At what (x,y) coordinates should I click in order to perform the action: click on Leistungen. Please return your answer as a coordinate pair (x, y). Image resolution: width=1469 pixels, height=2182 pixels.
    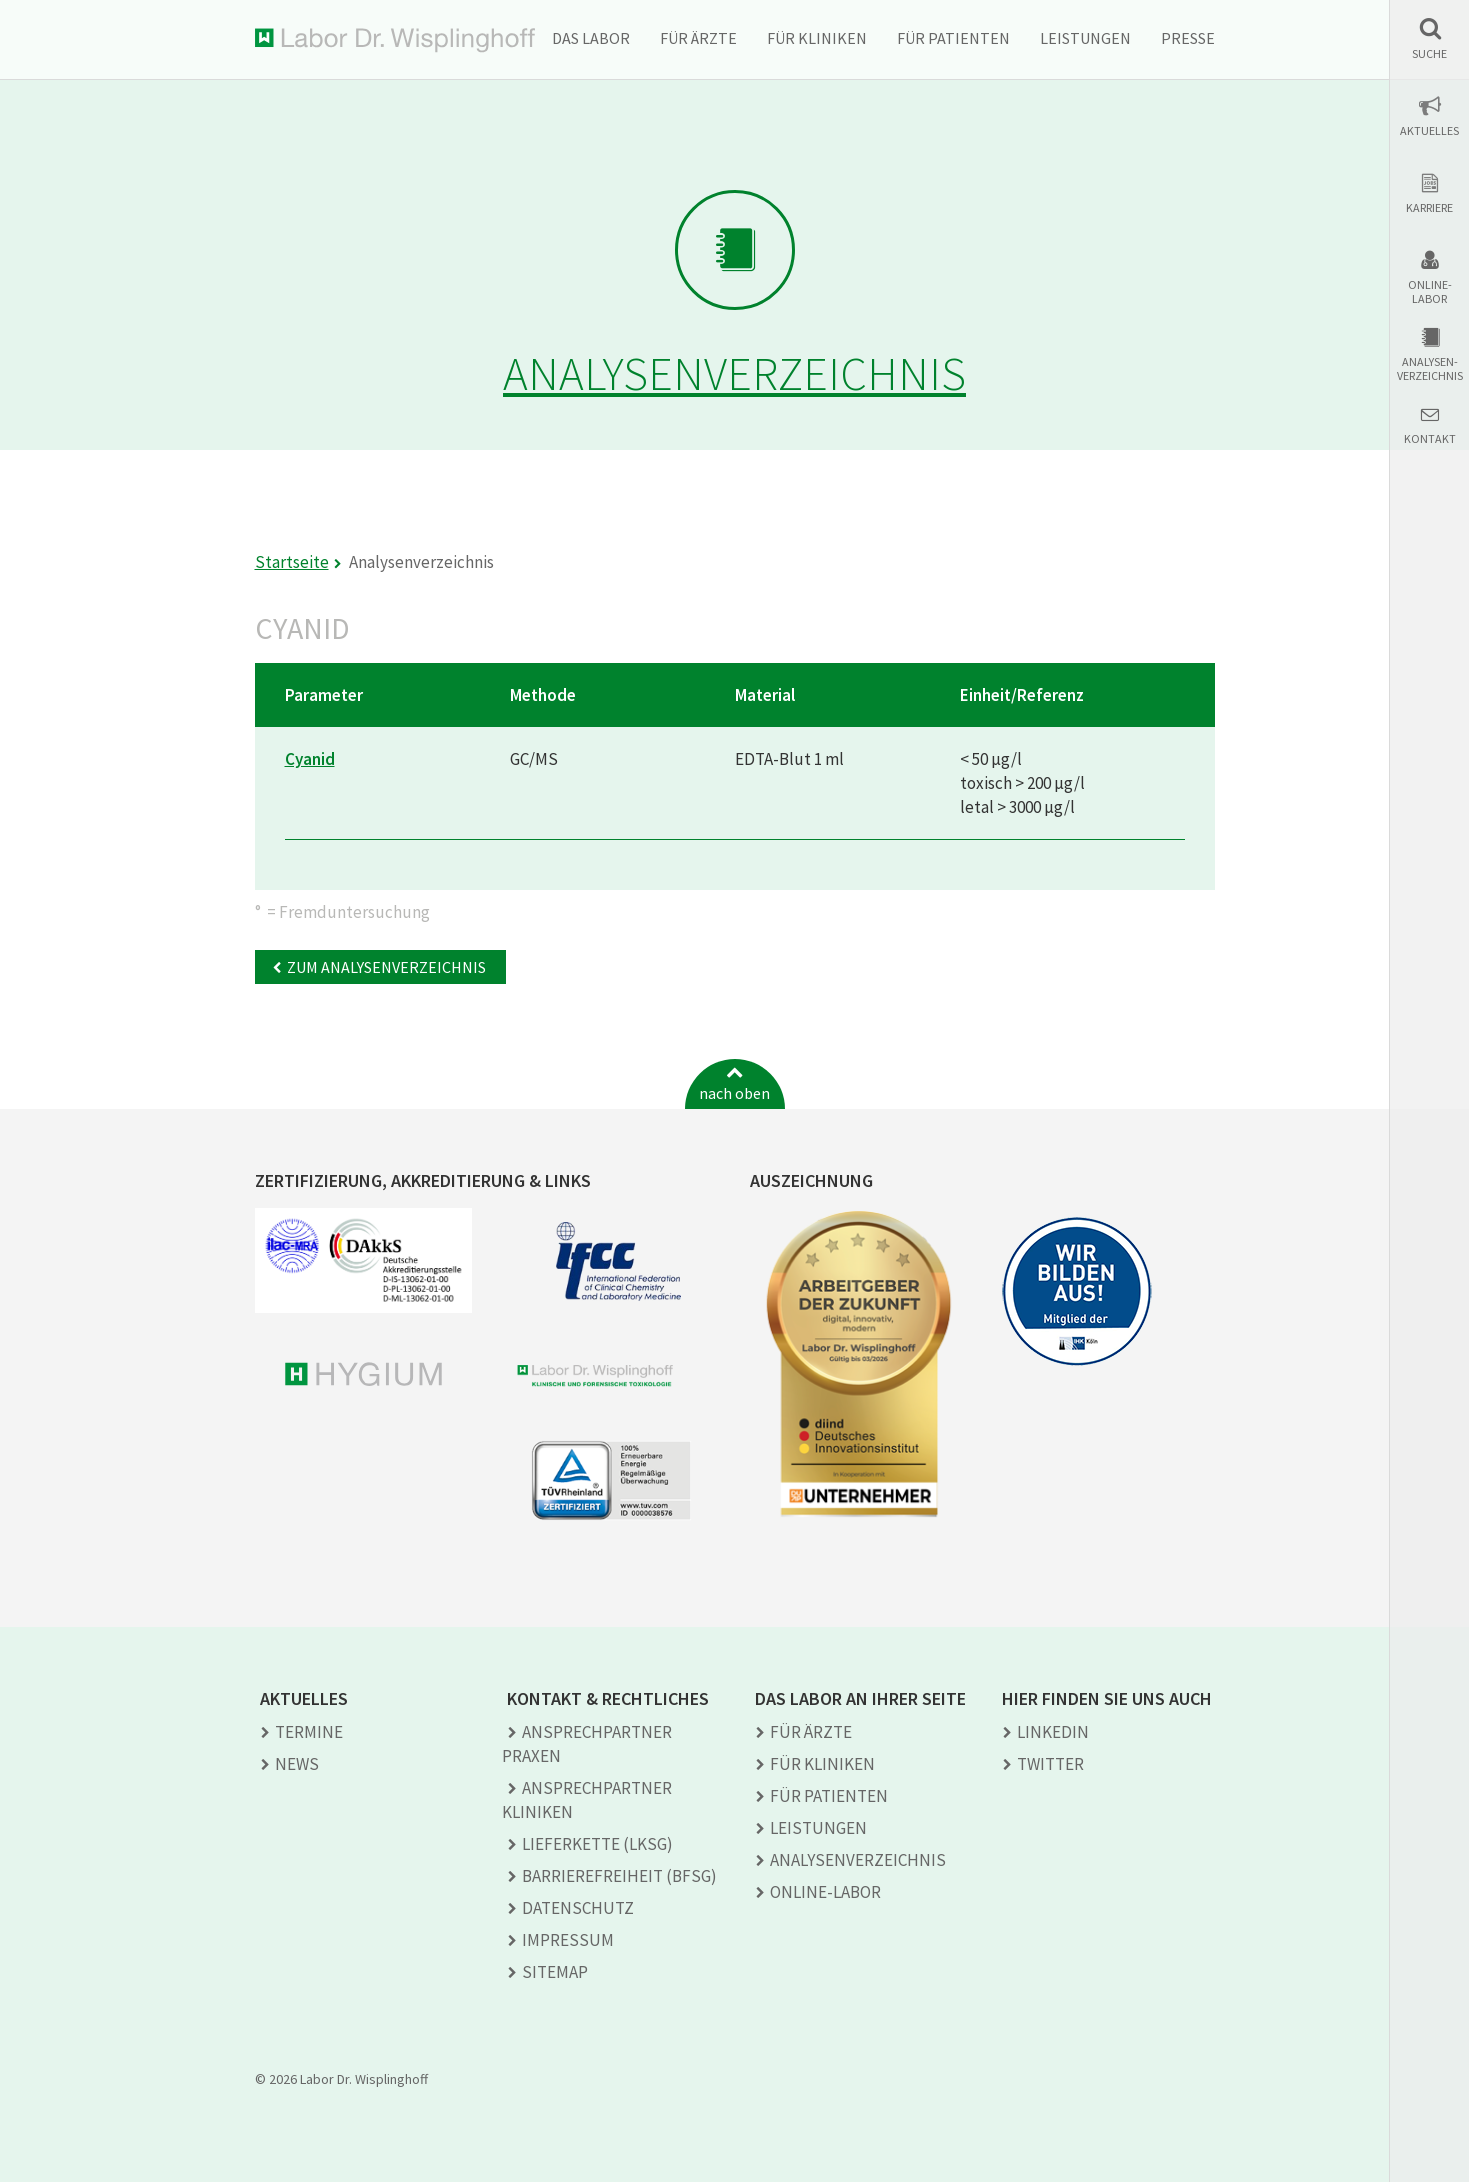
    Looking at the image, I should click on (1085, 38).